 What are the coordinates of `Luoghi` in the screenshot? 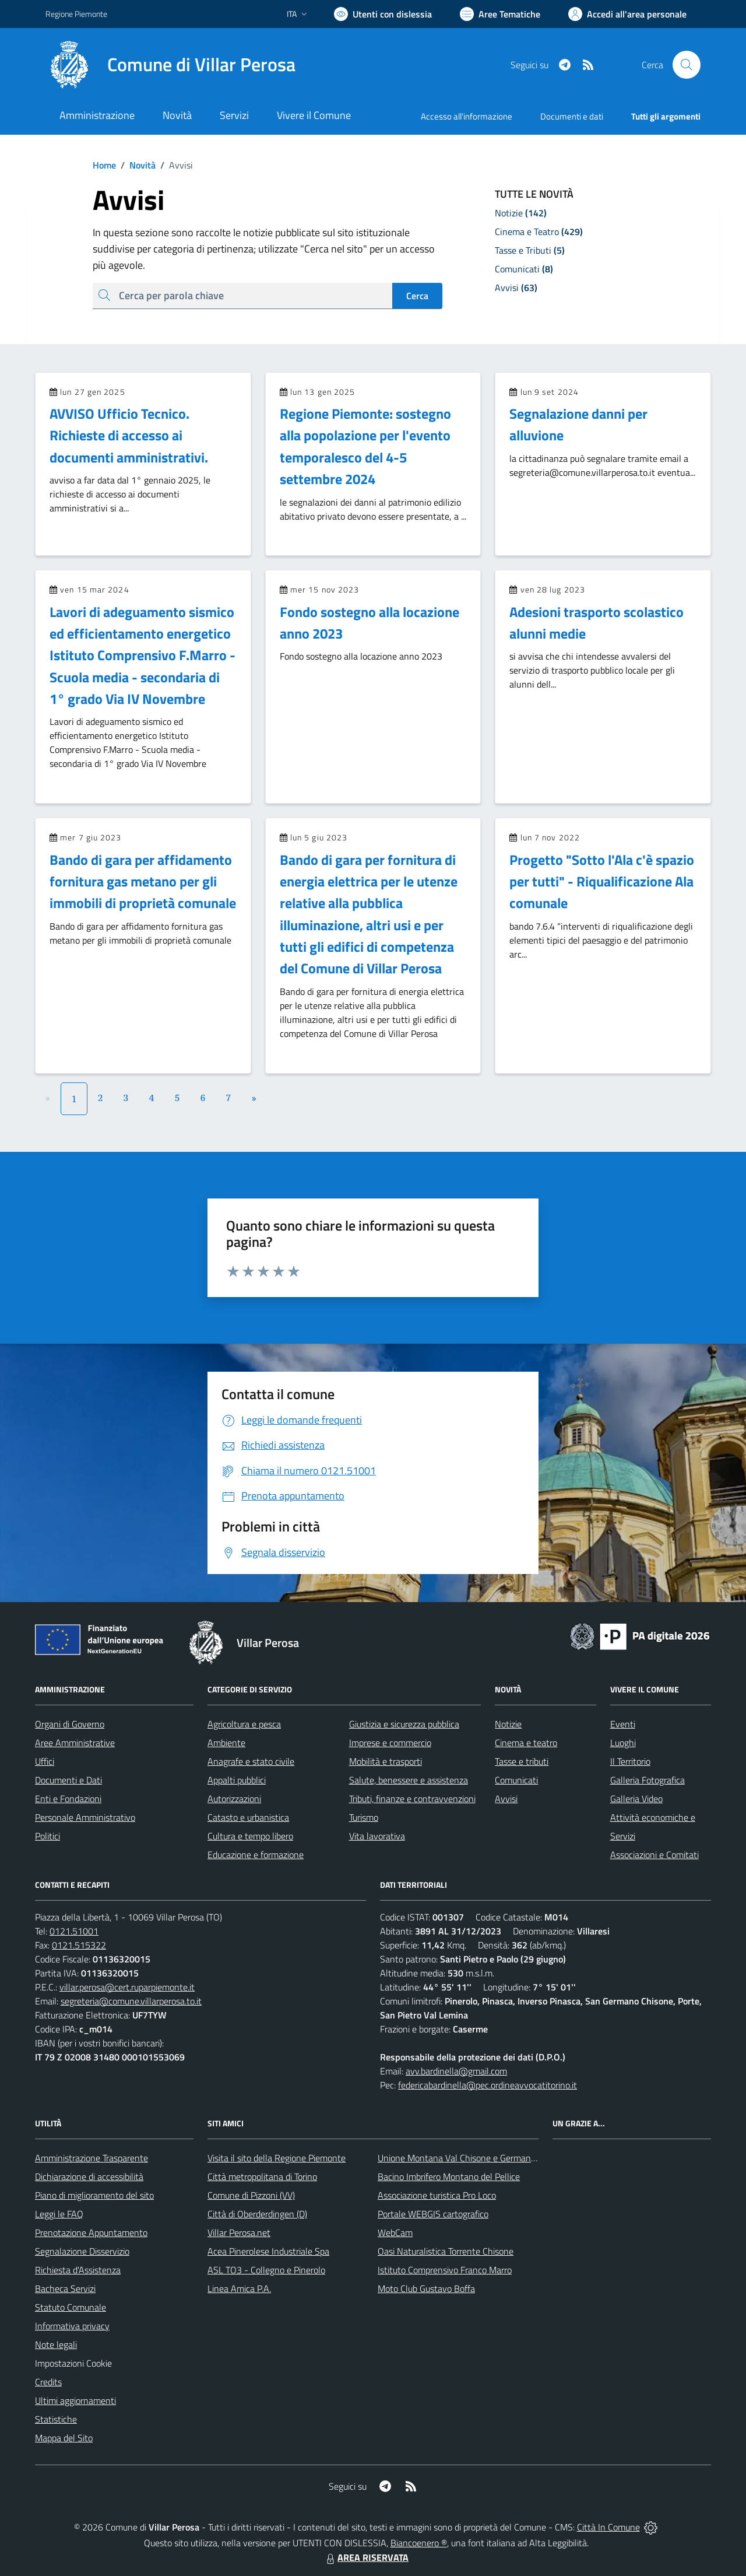 It's located at (623, 1743).